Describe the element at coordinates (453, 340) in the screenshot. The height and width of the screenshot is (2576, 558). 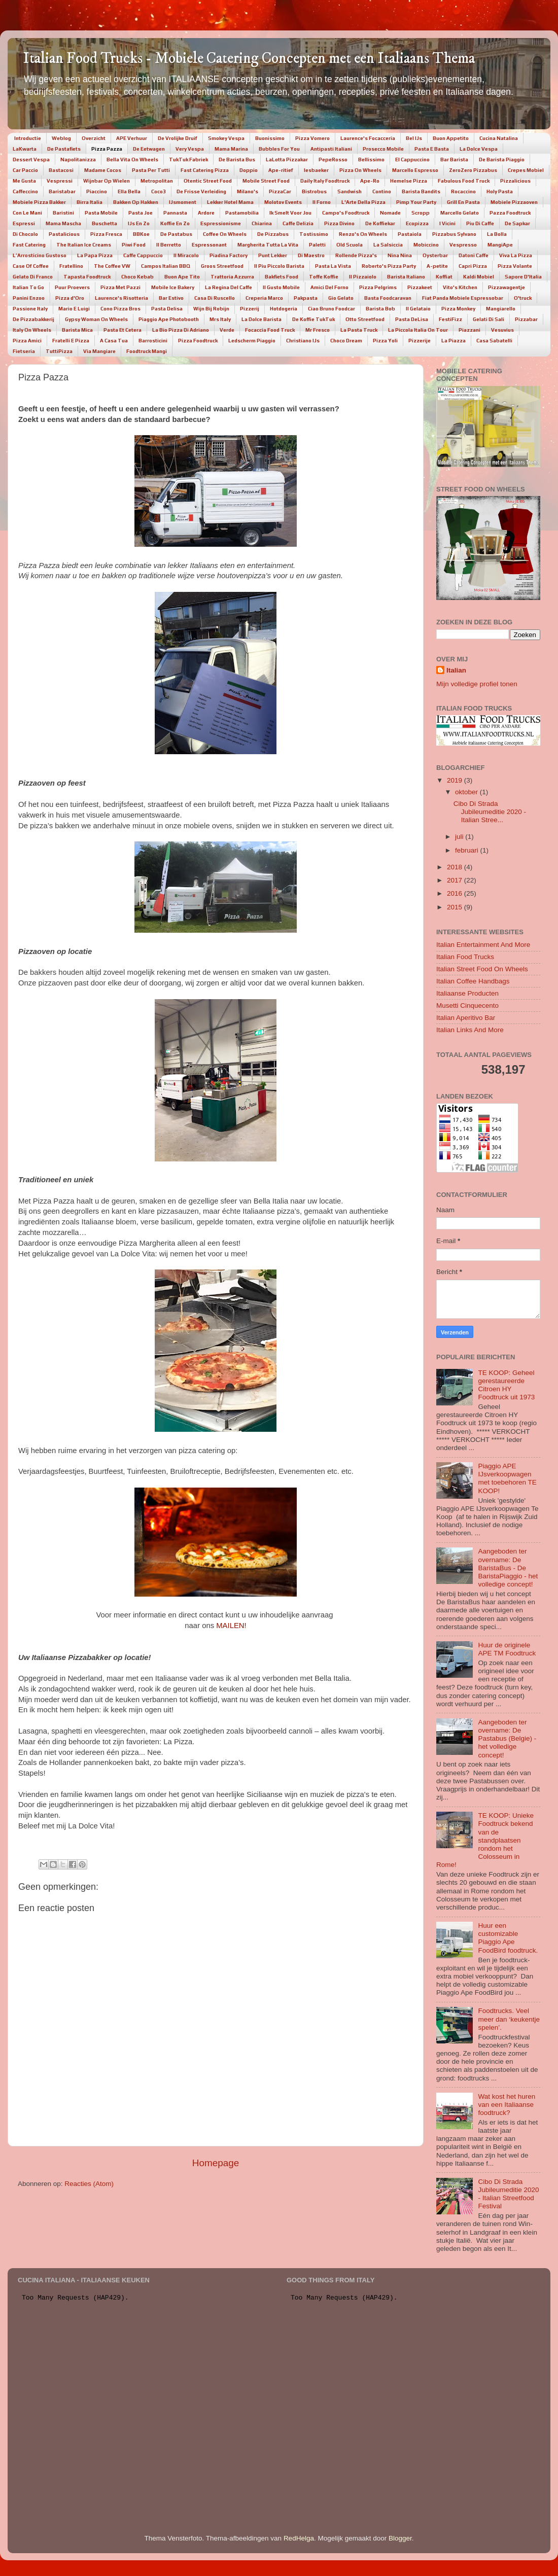
I see `La Piazza` at that location.